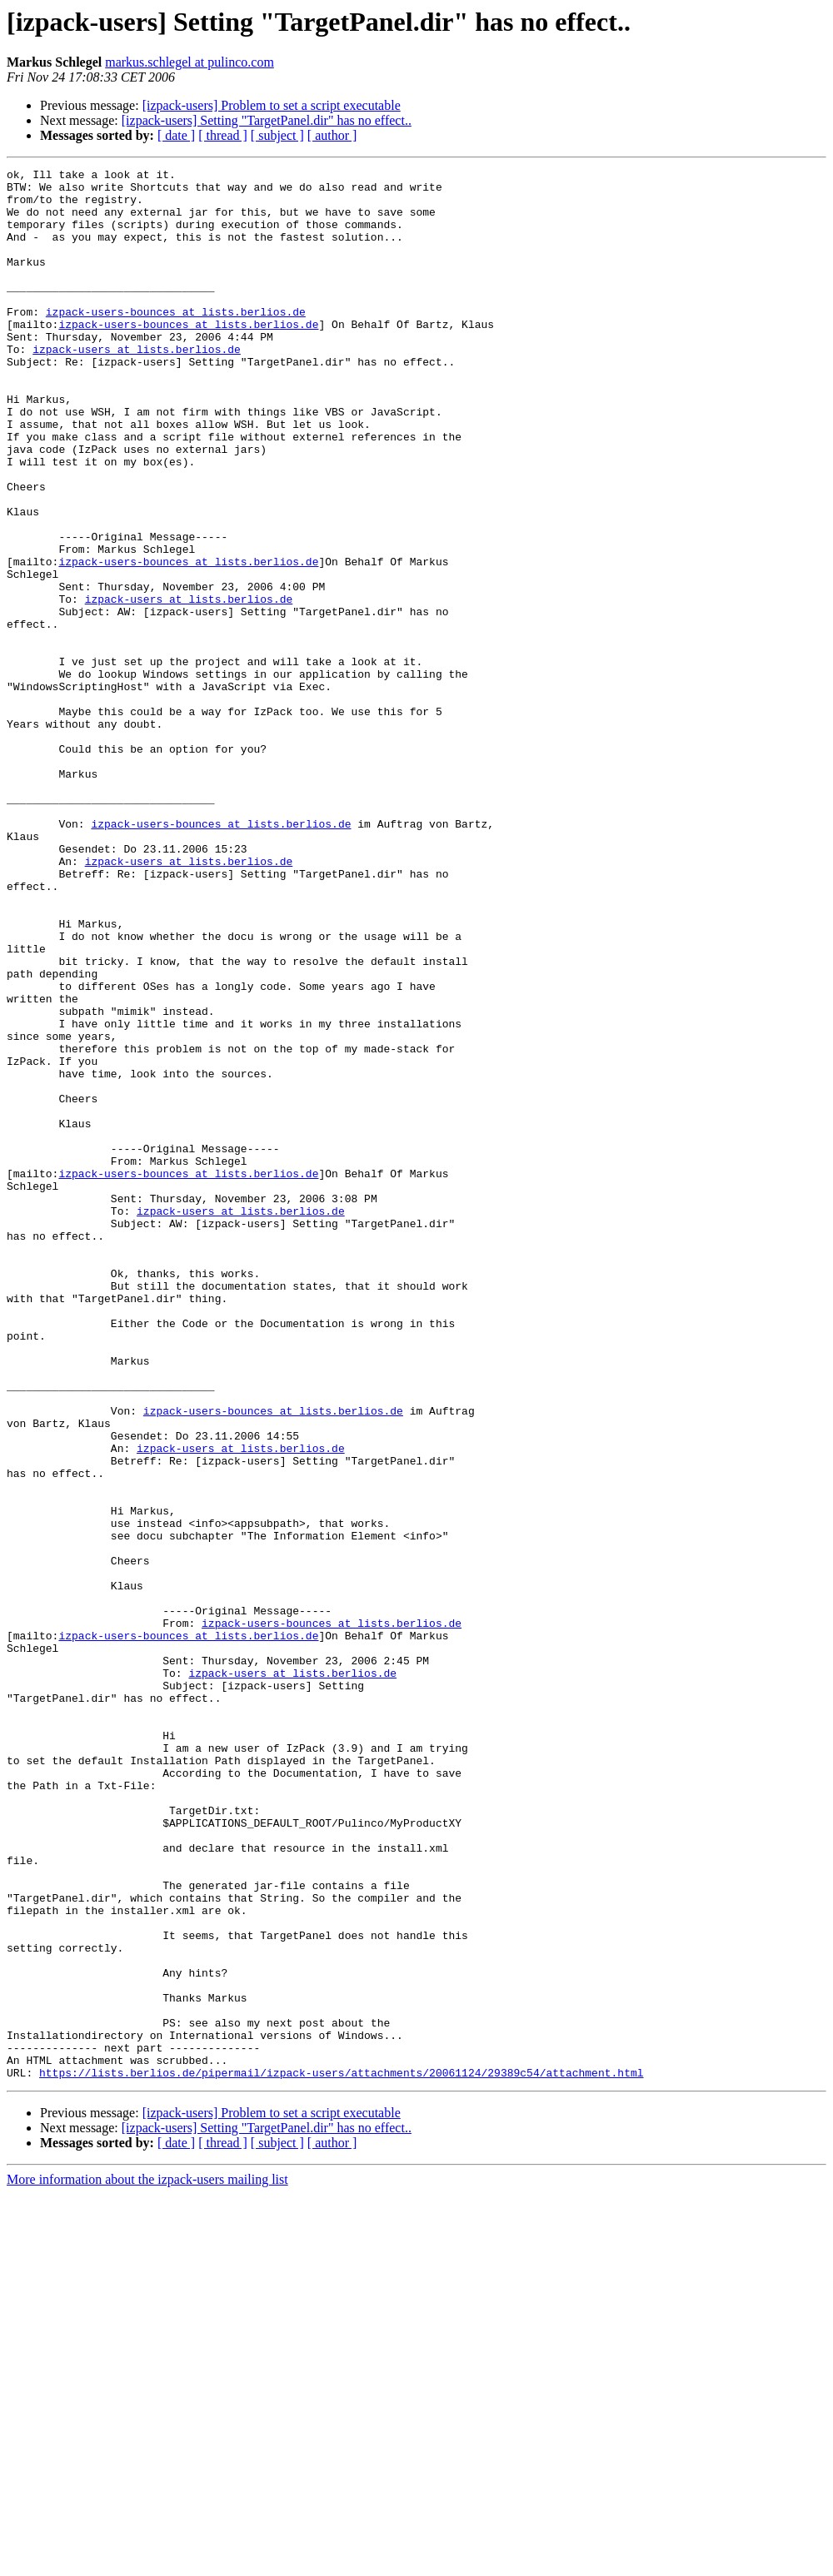 The width and height of the screenshot is (833, 2576). I want to click on [ thread ], so click(222, 135).